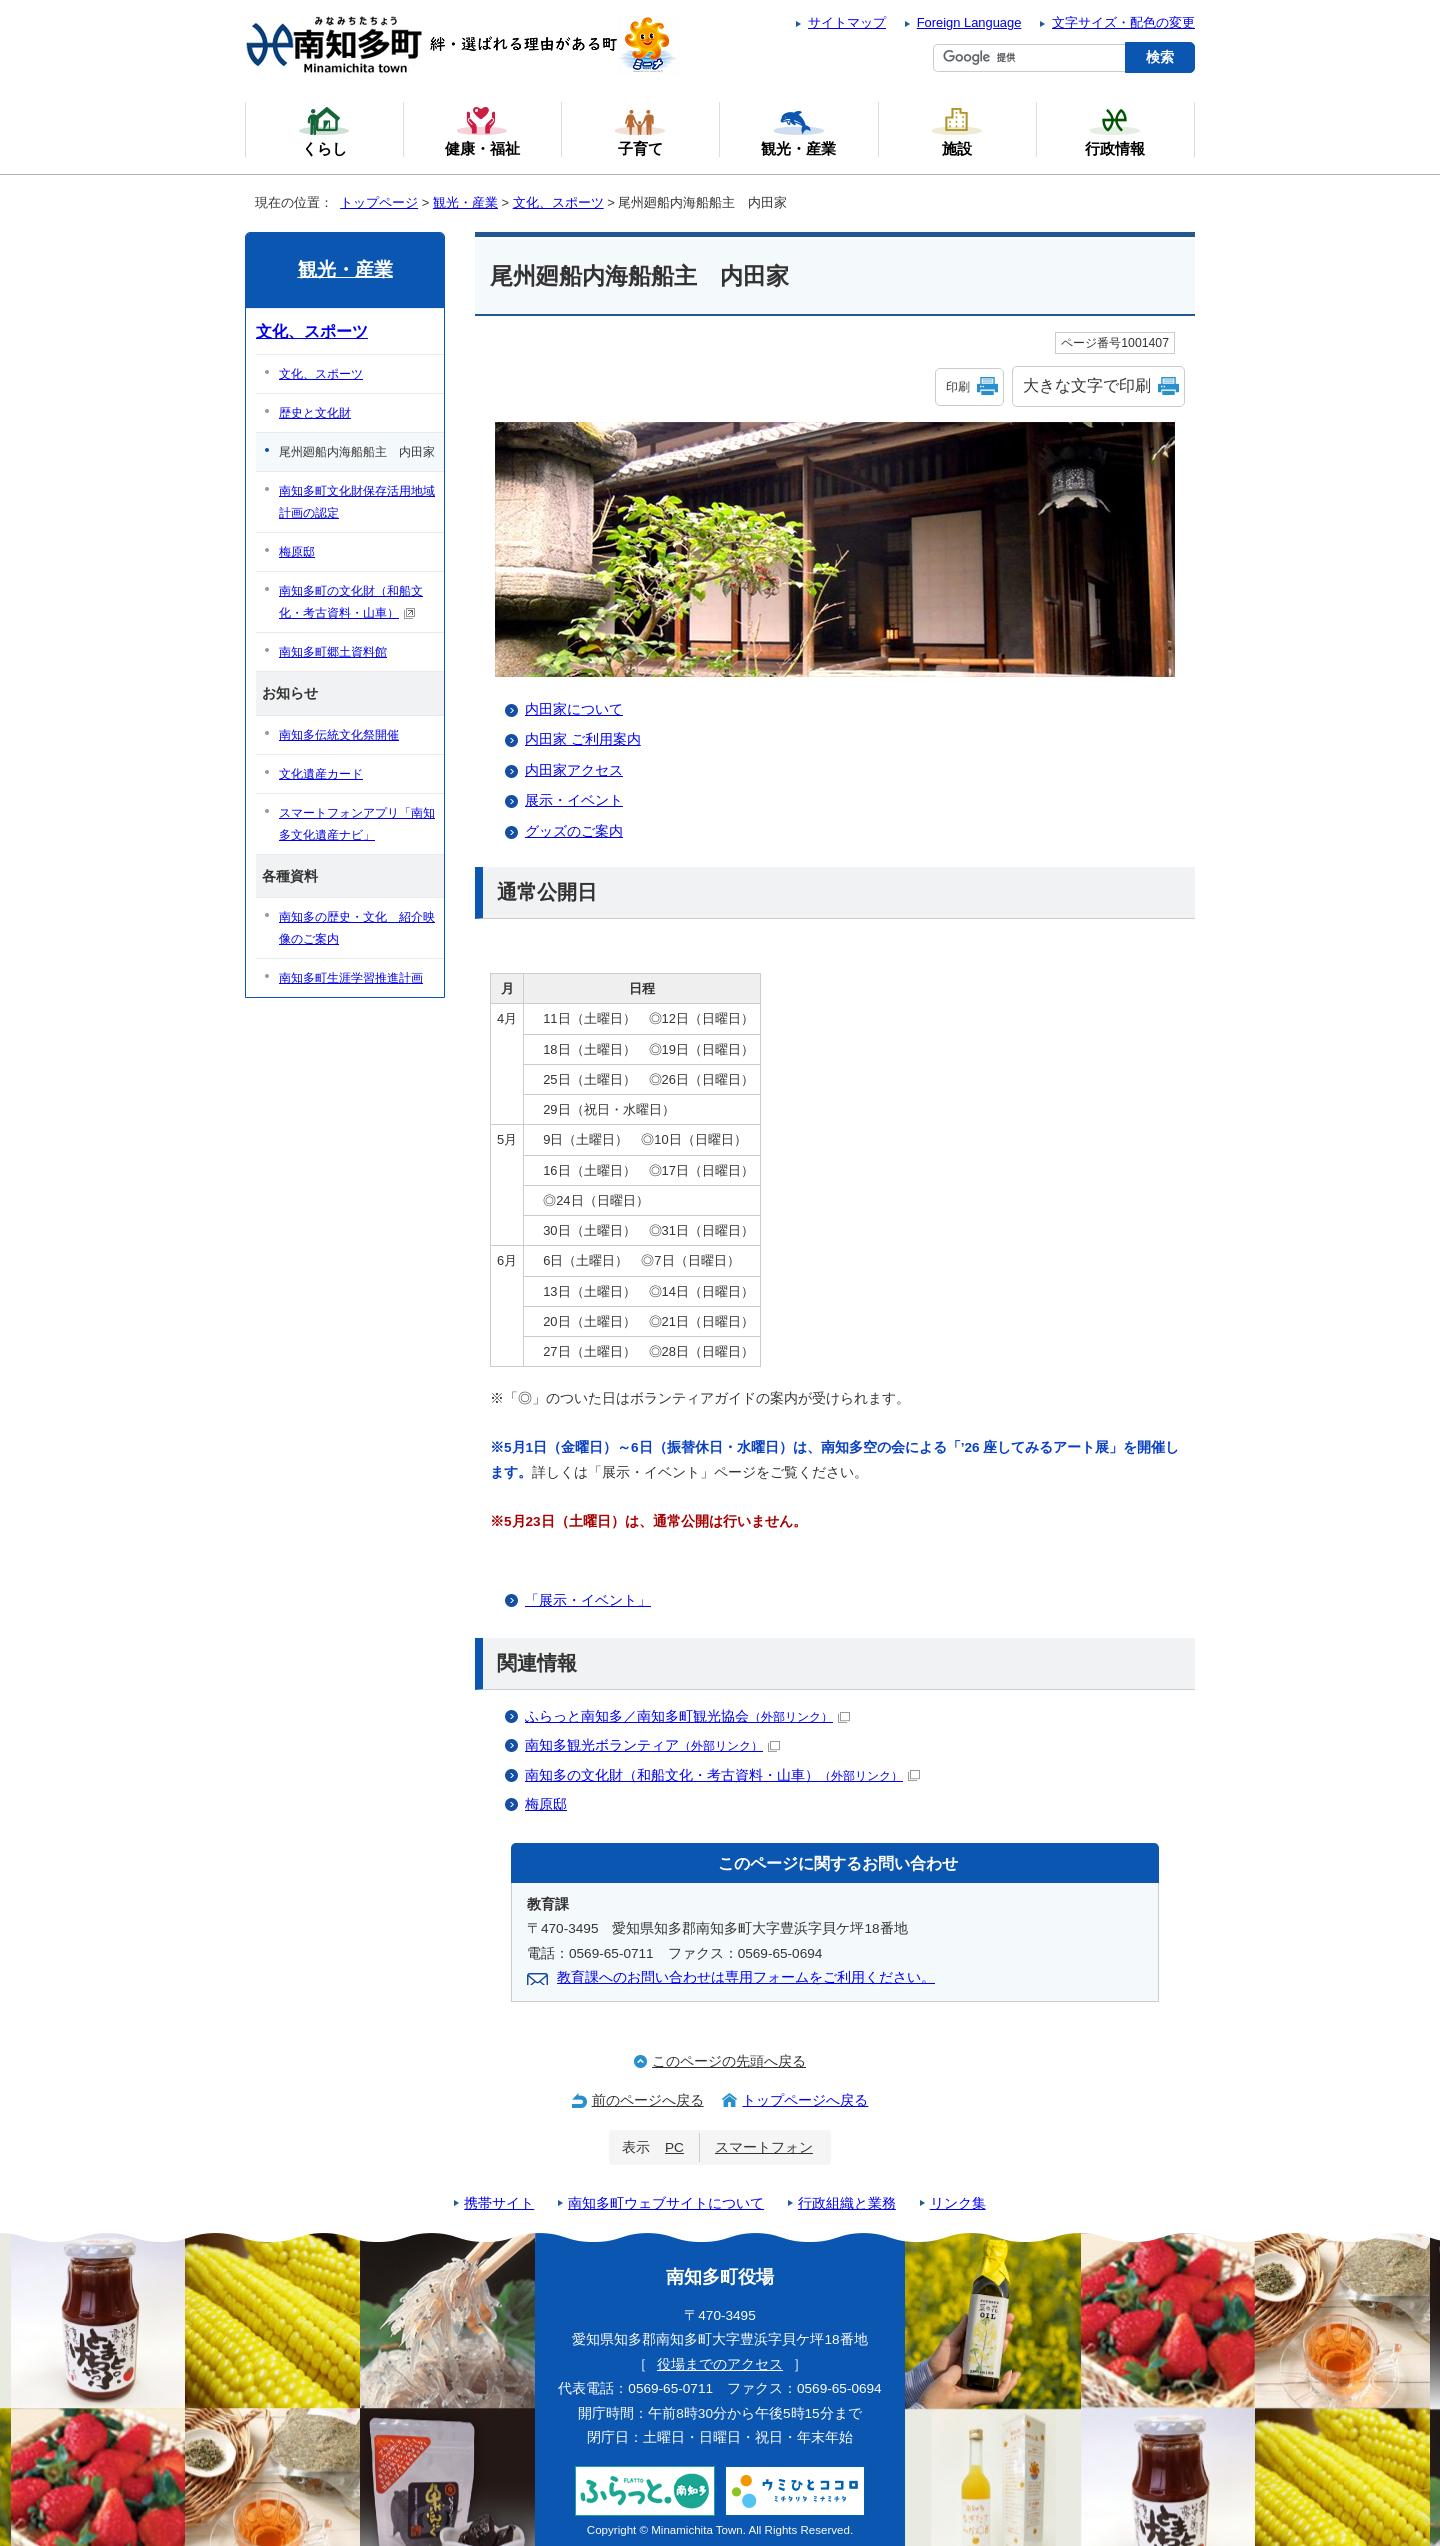 The image size is (1440, 2546). Describe the element at coordinates (722, 1775) in the screenshot. I see `南知多の文化財（和船文化・考古資料・山車）` at that location.